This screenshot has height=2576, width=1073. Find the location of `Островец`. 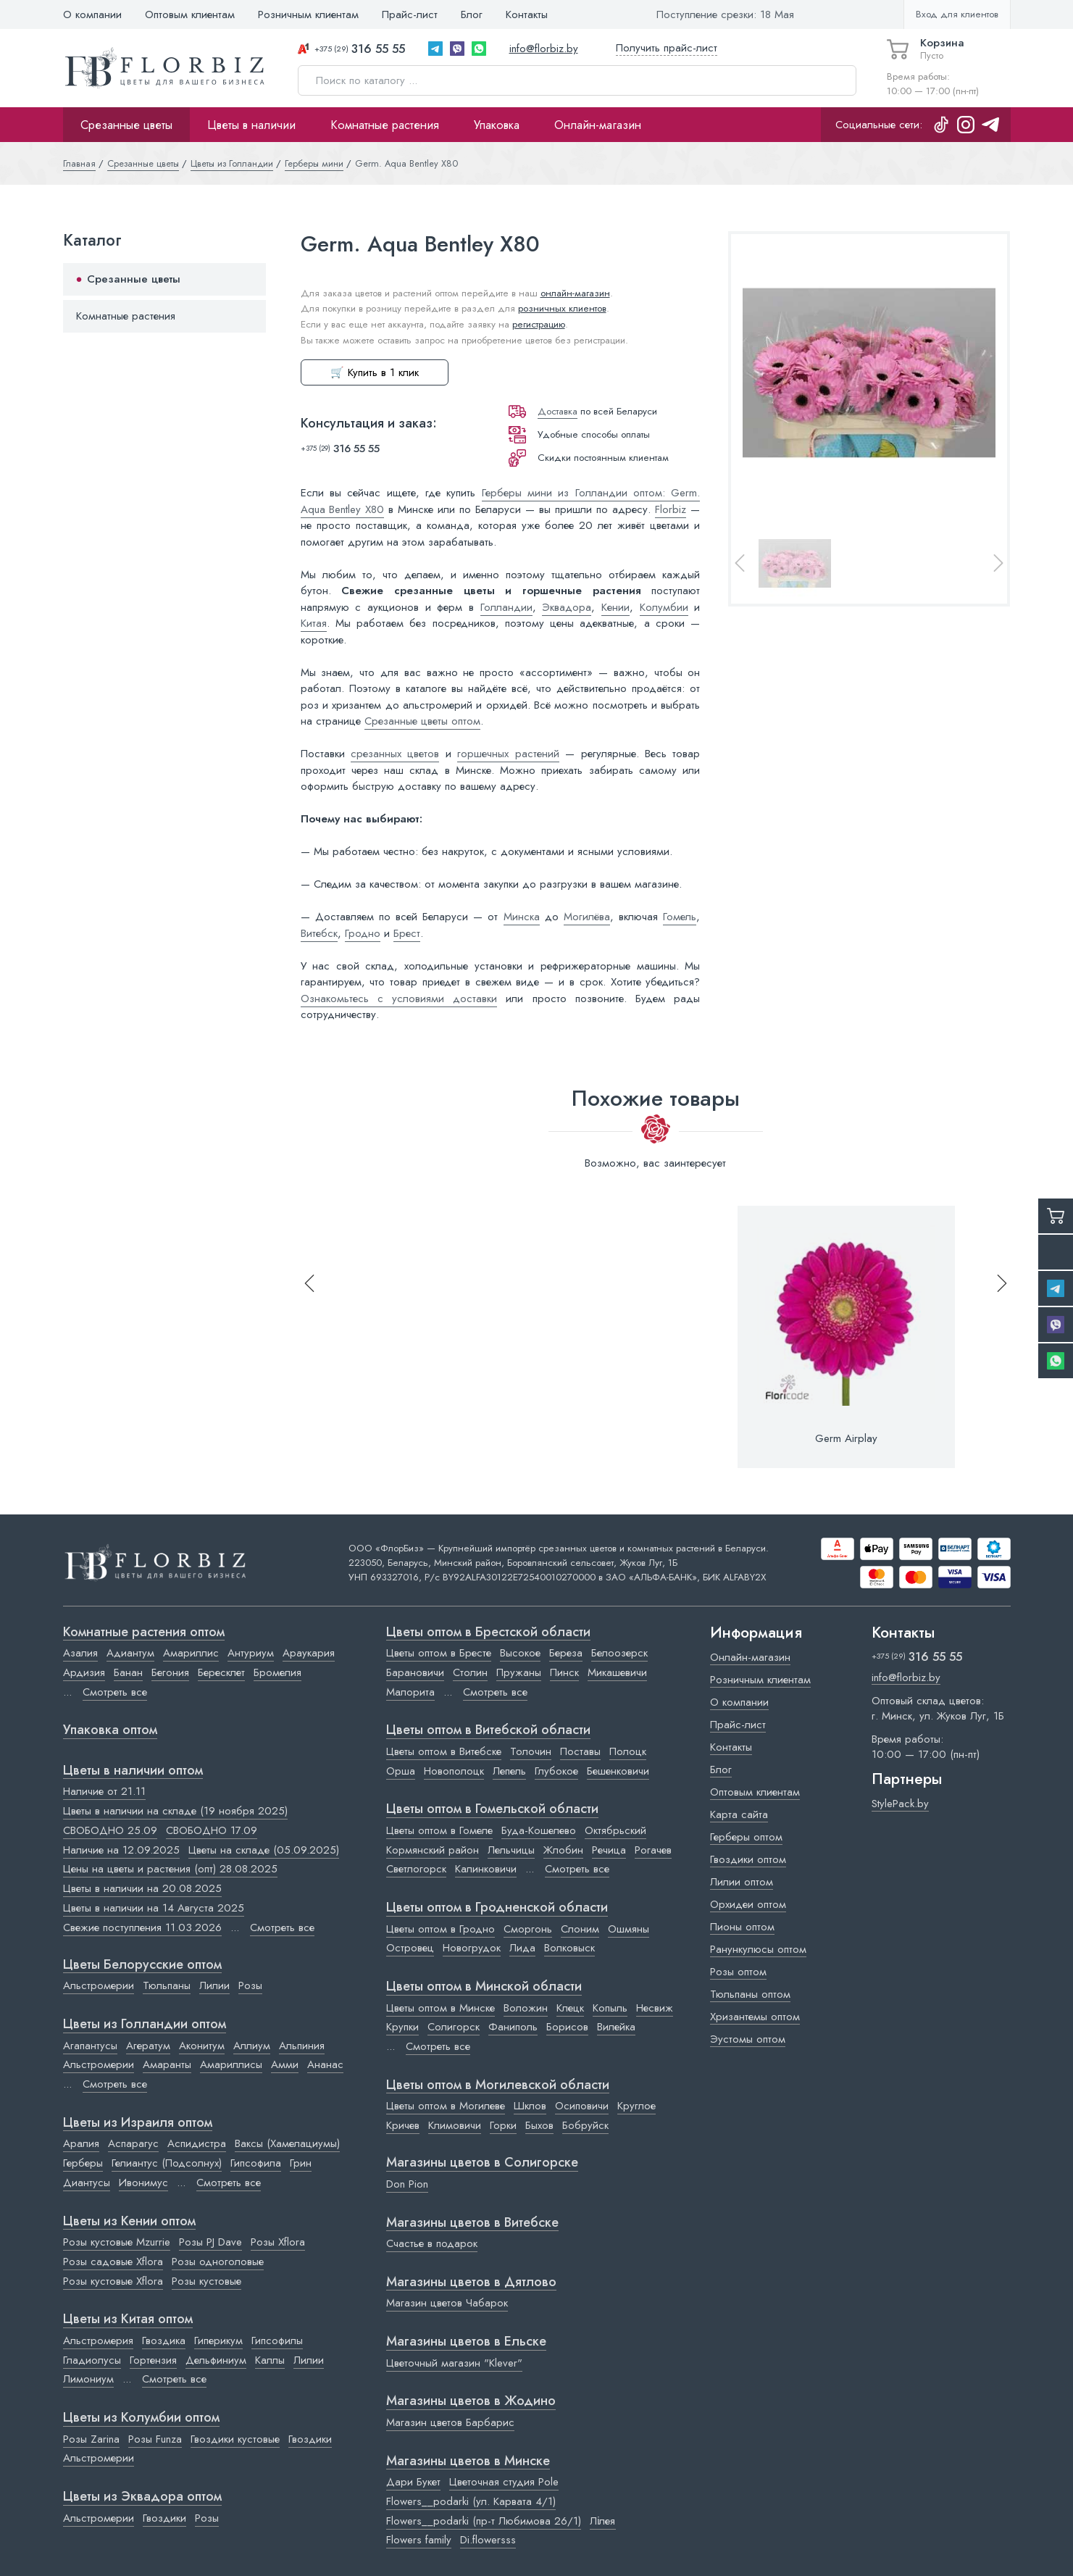

Островец is located at coordinates (410, 1948).